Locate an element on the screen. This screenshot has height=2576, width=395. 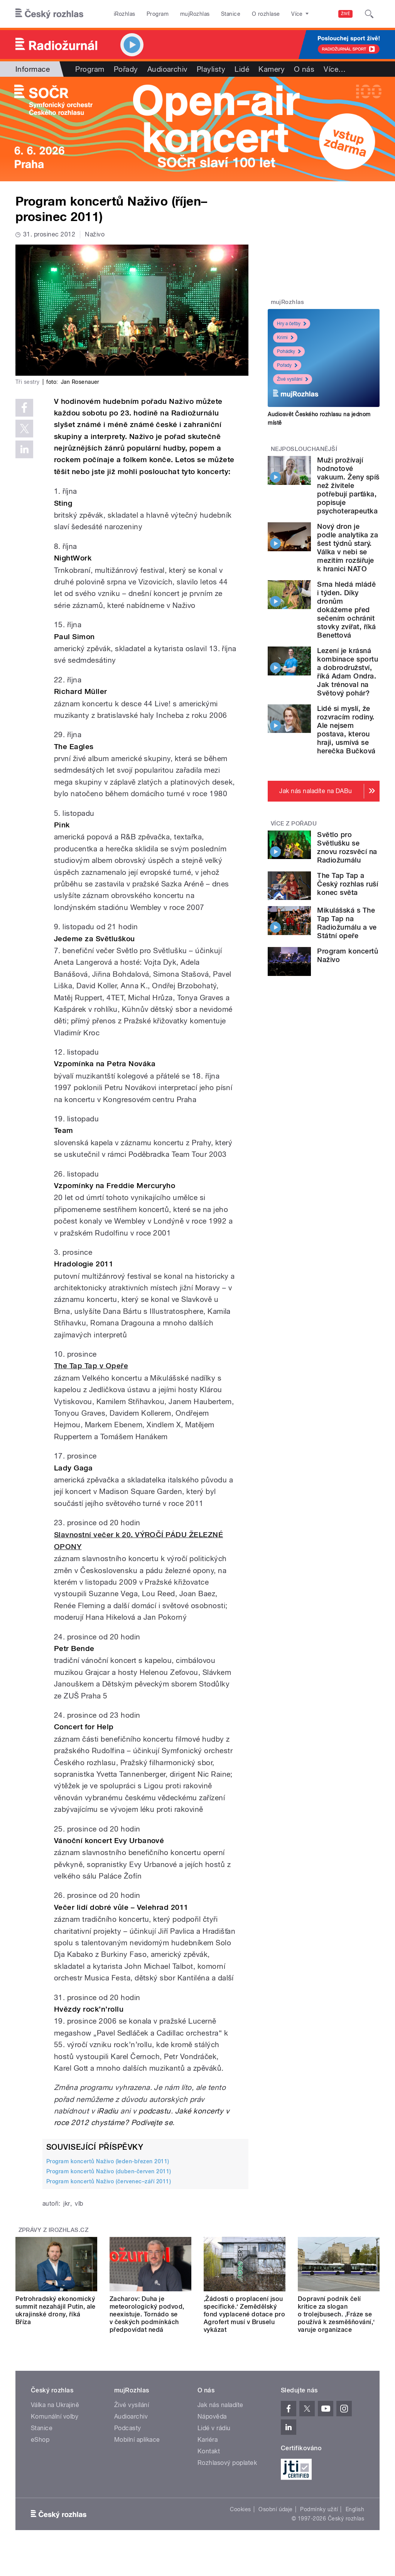
Světlo pro Světlušku se znovu rozsvěcí na Radiožurnálu is located at coordinates (347, 847).